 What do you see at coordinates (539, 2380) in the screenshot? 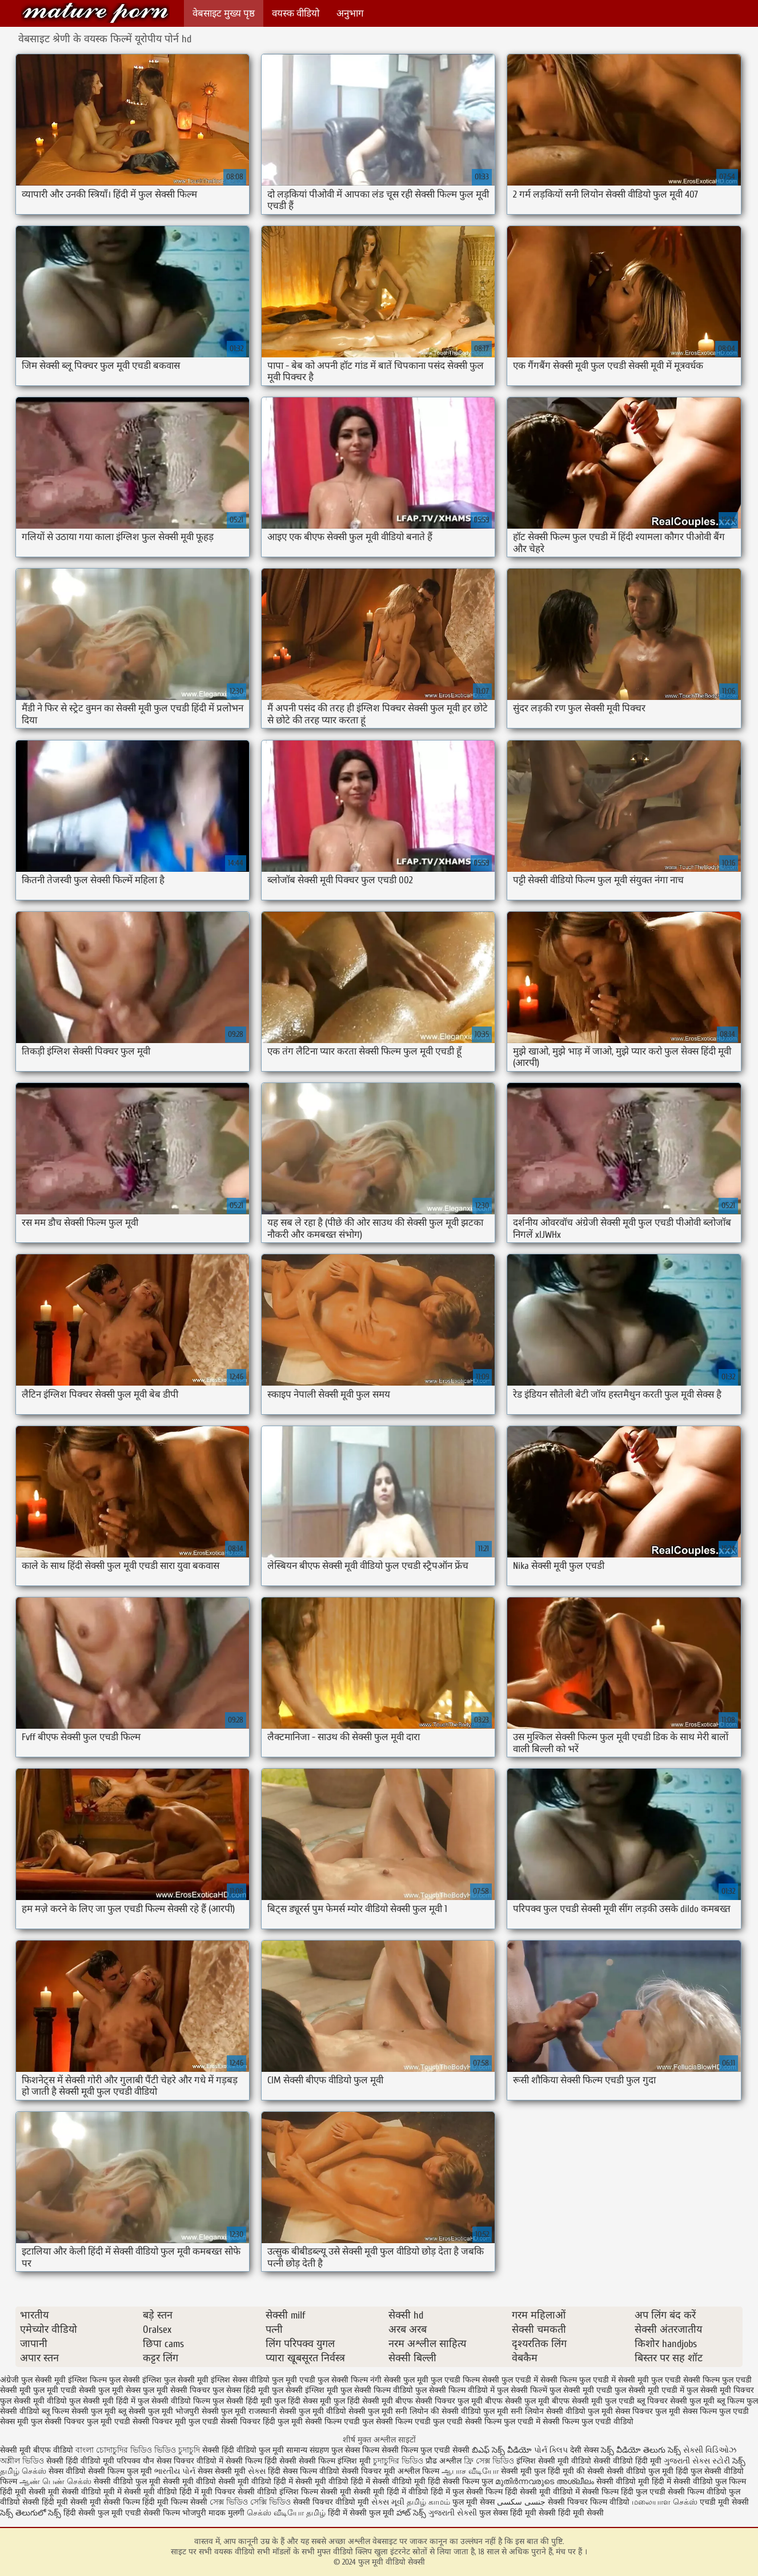
I see `फुल एचडी में सेक्सी फिल्म` at bounding box center [539, 2380].